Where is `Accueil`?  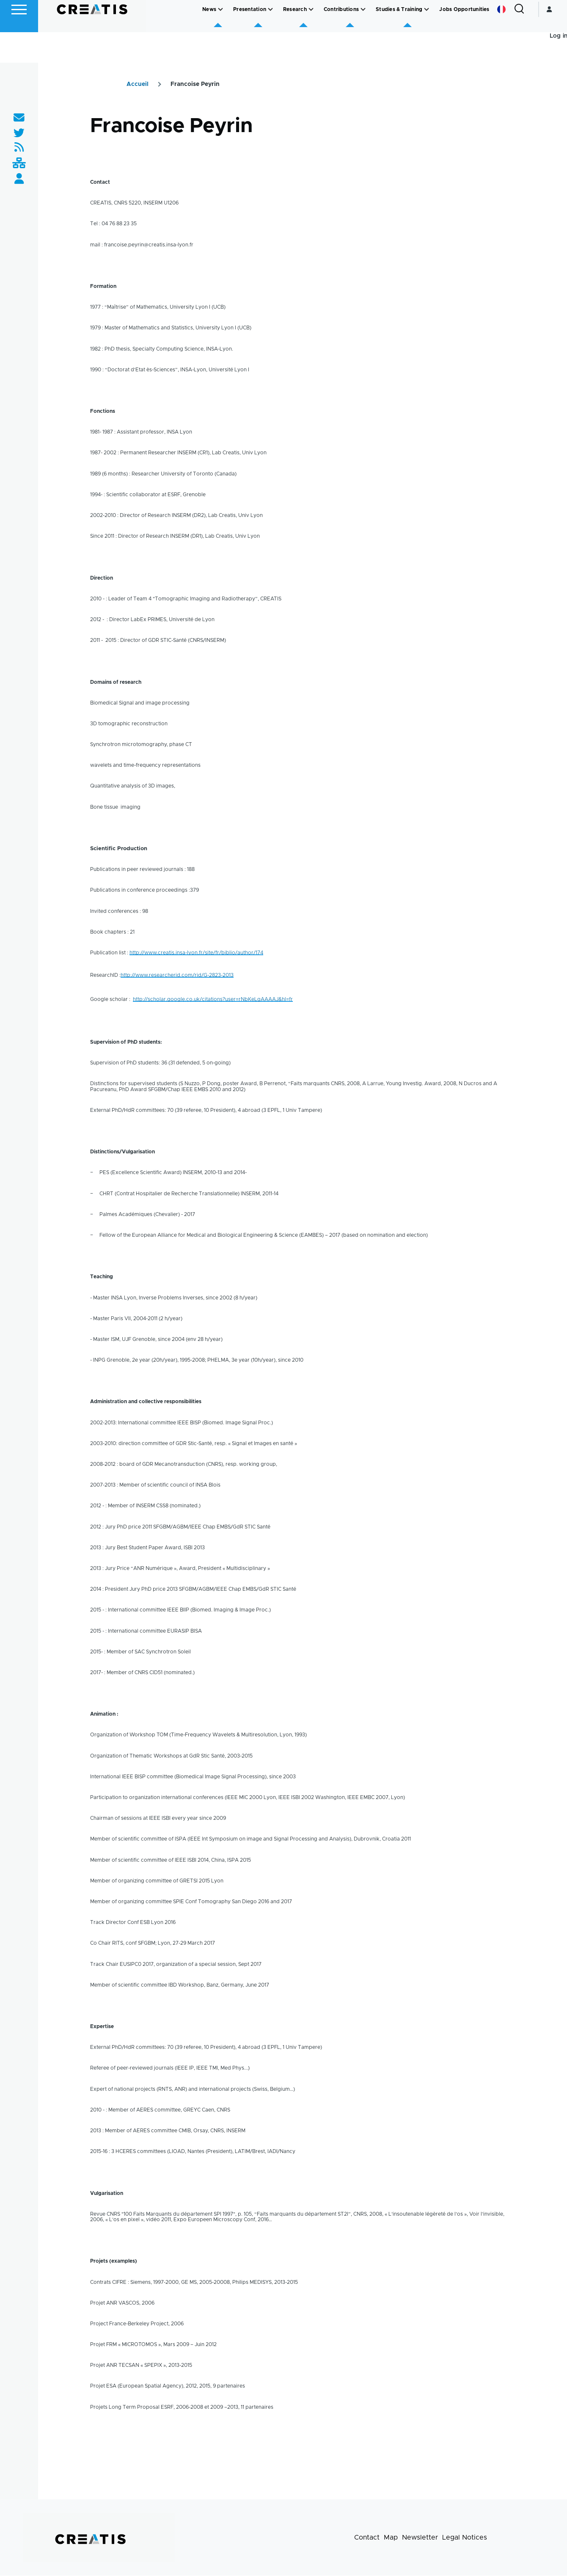
Accueil is located at coordinates (138, 85).